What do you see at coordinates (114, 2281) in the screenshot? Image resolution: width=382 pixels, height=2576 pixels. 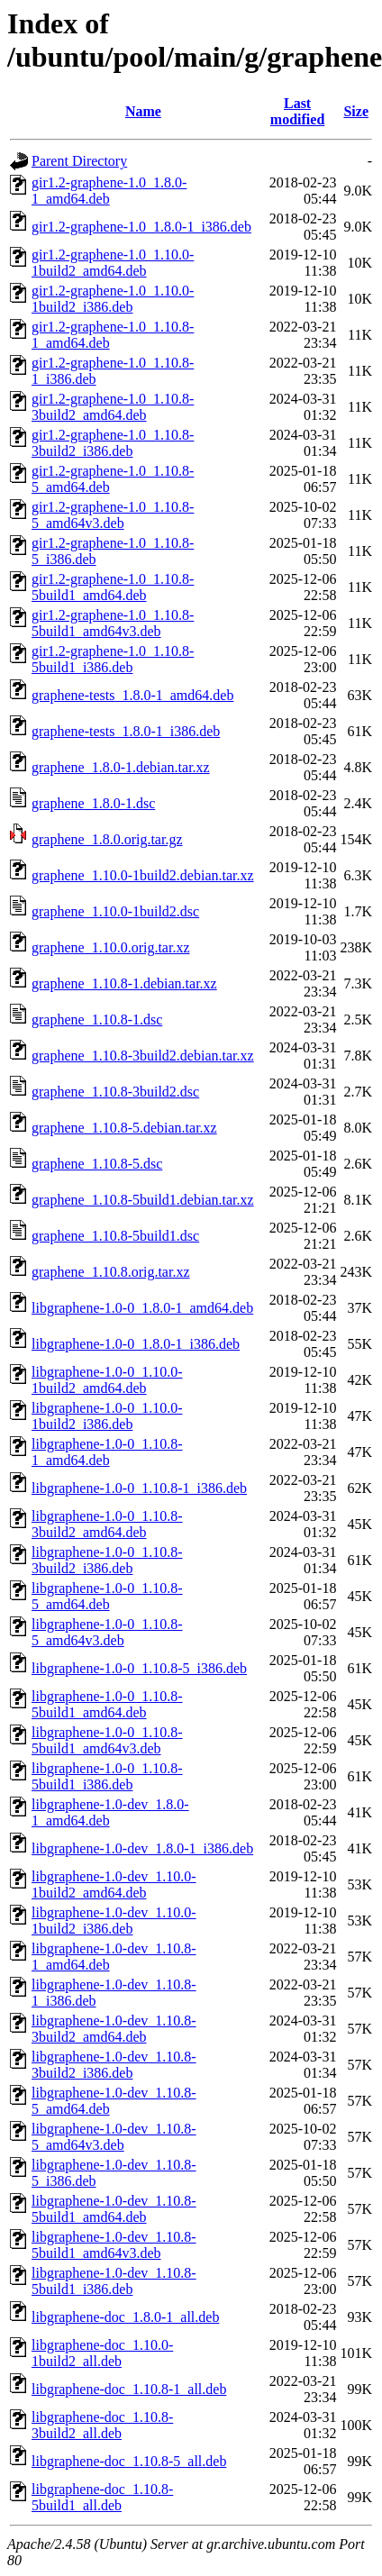 I see `libgraphene-1.0-dev_1.10.8-5build1_i386.deb` at bounding box center [114, 2281].